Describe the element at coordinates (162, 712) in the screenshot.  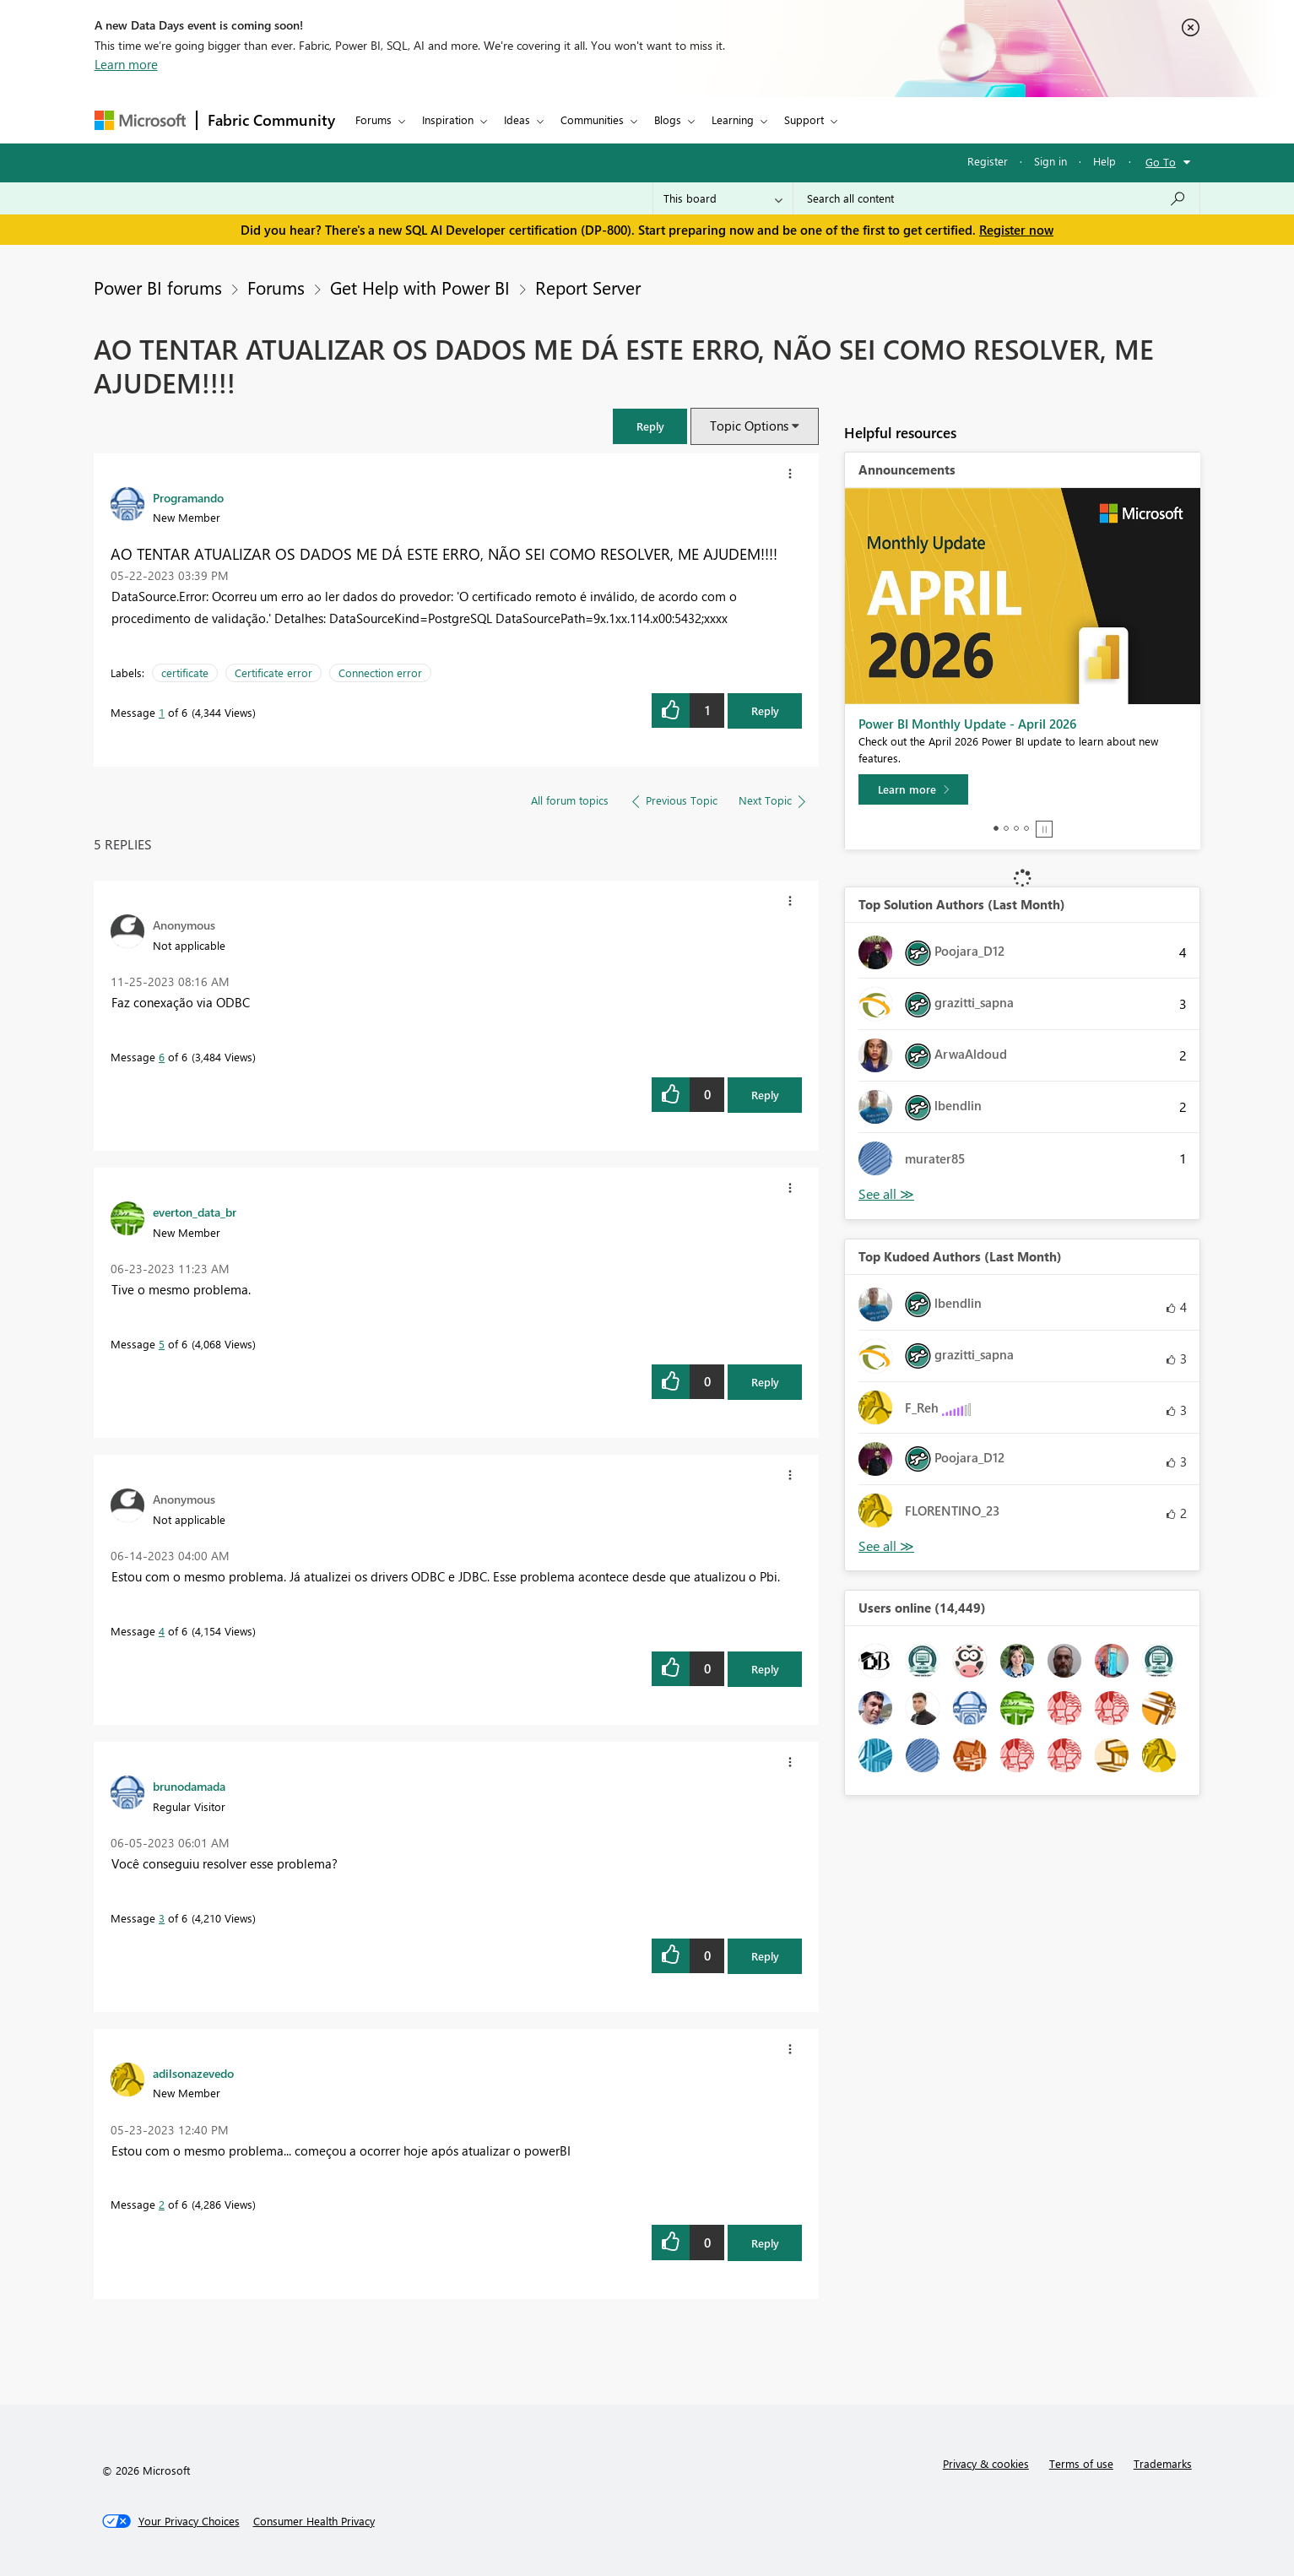
I see `1 [Message 1 of 6]` at that location.